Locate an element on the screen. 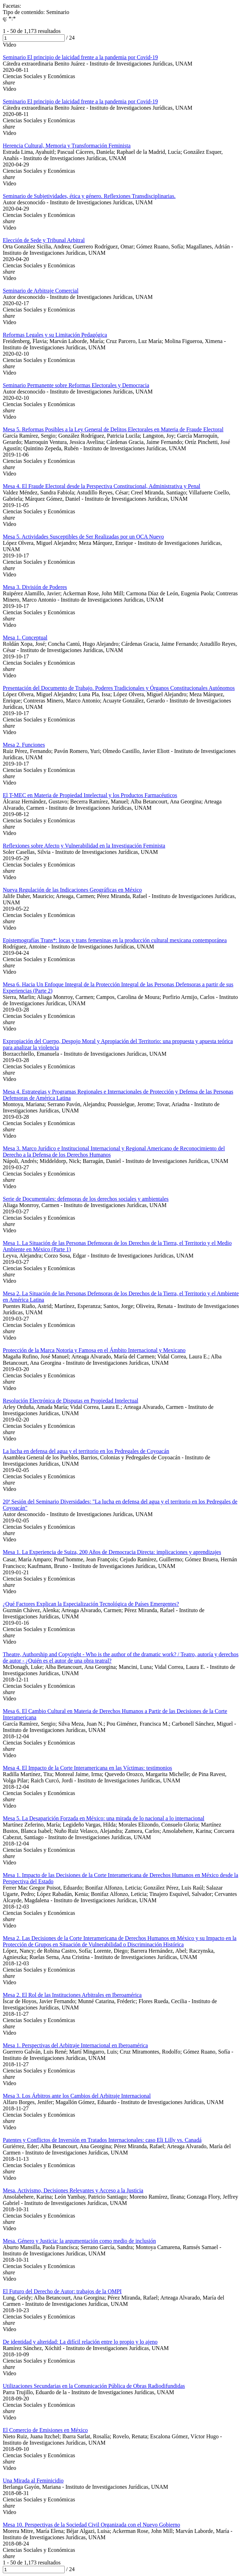 The height and width of the screenshot is (2576, 242). ¿Qué Factores Explican la Especialización Tecnológica de Países Emergentes? is located at coordinates (91, 1604).